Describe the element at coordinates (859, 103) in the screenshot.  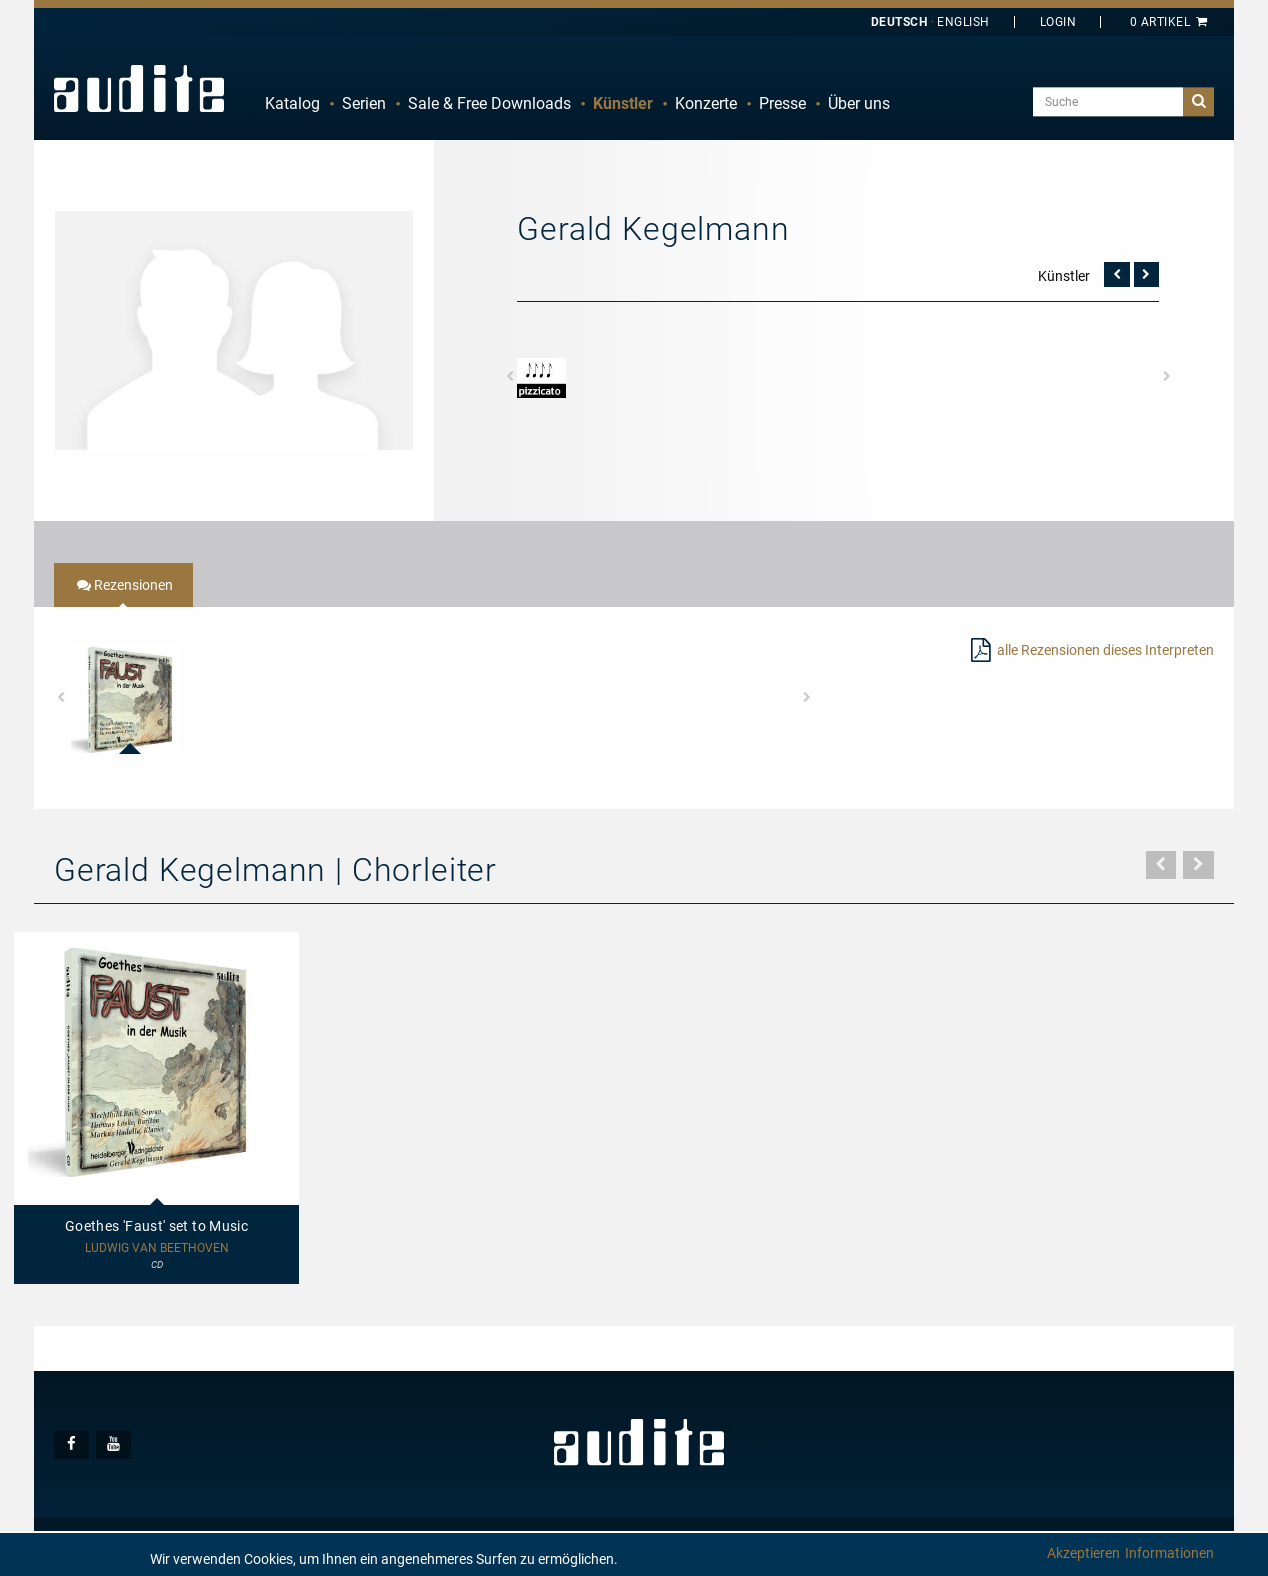
I see `Über uns` at that location.